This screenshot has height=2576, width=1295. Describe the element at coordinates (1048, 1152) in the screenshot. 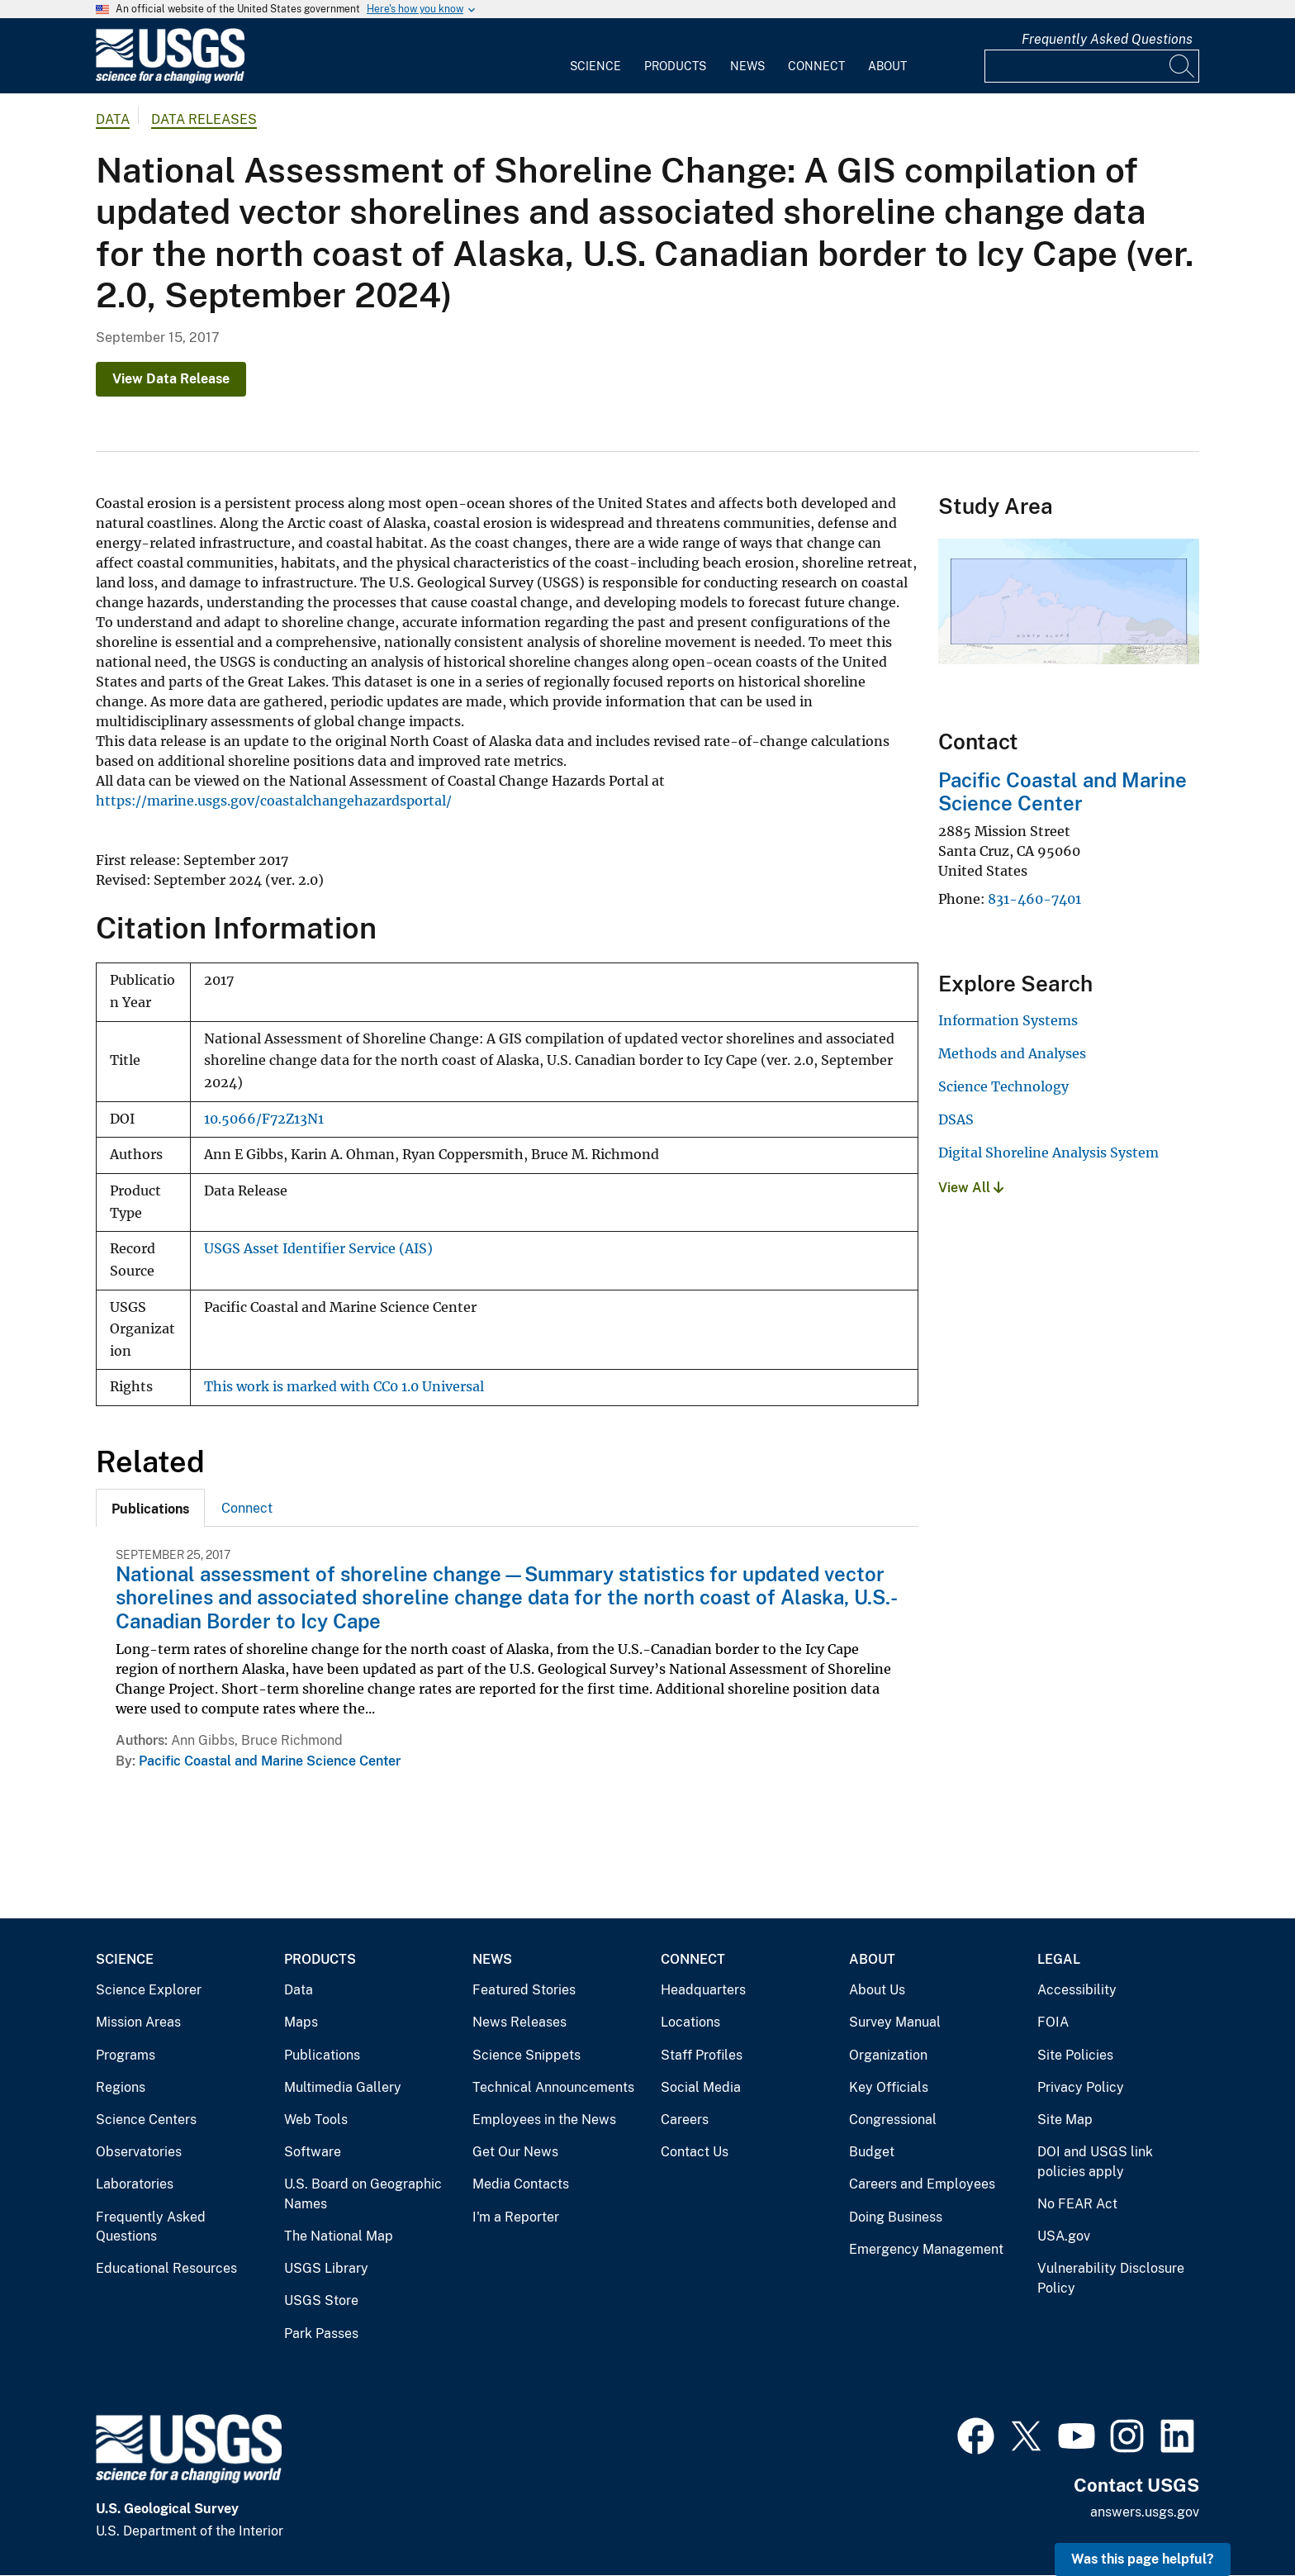

I see `Digital Shoreline Analysis System` at that location.